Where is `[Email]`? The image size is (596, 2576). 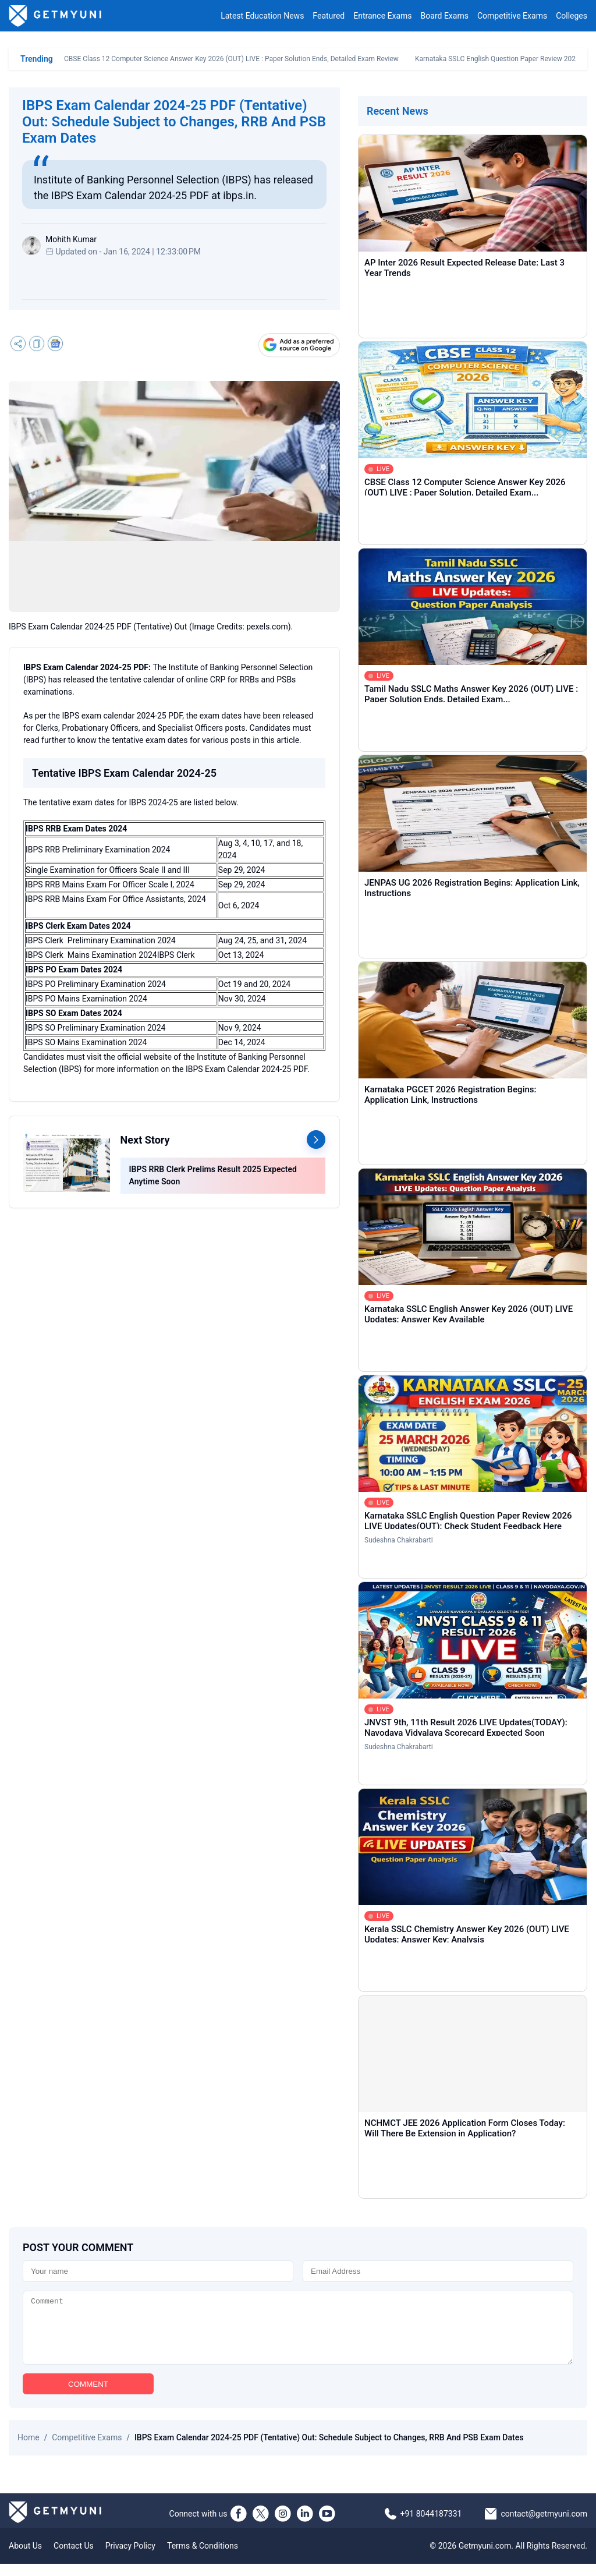 [Email] is located at coordinates (438, 2271).